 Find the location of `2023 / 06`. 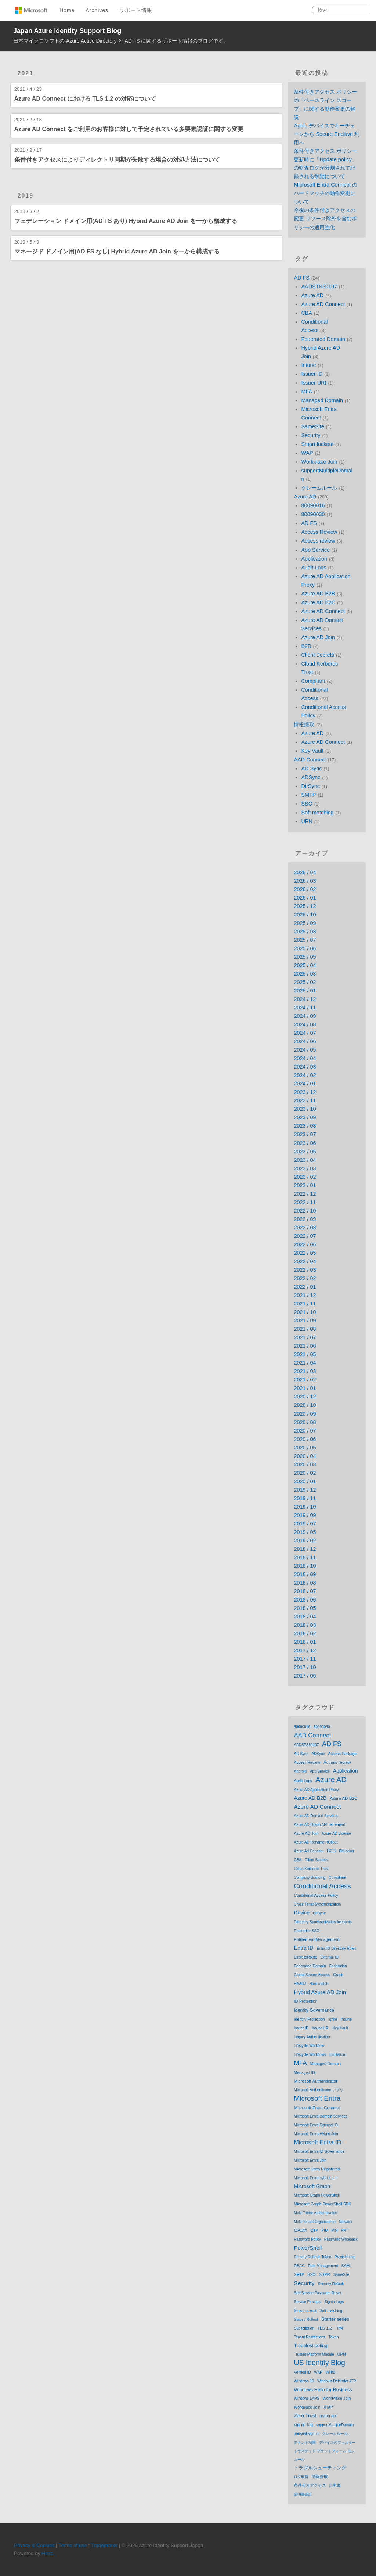

2023 / 06 is located at coordinates (305, 1143).